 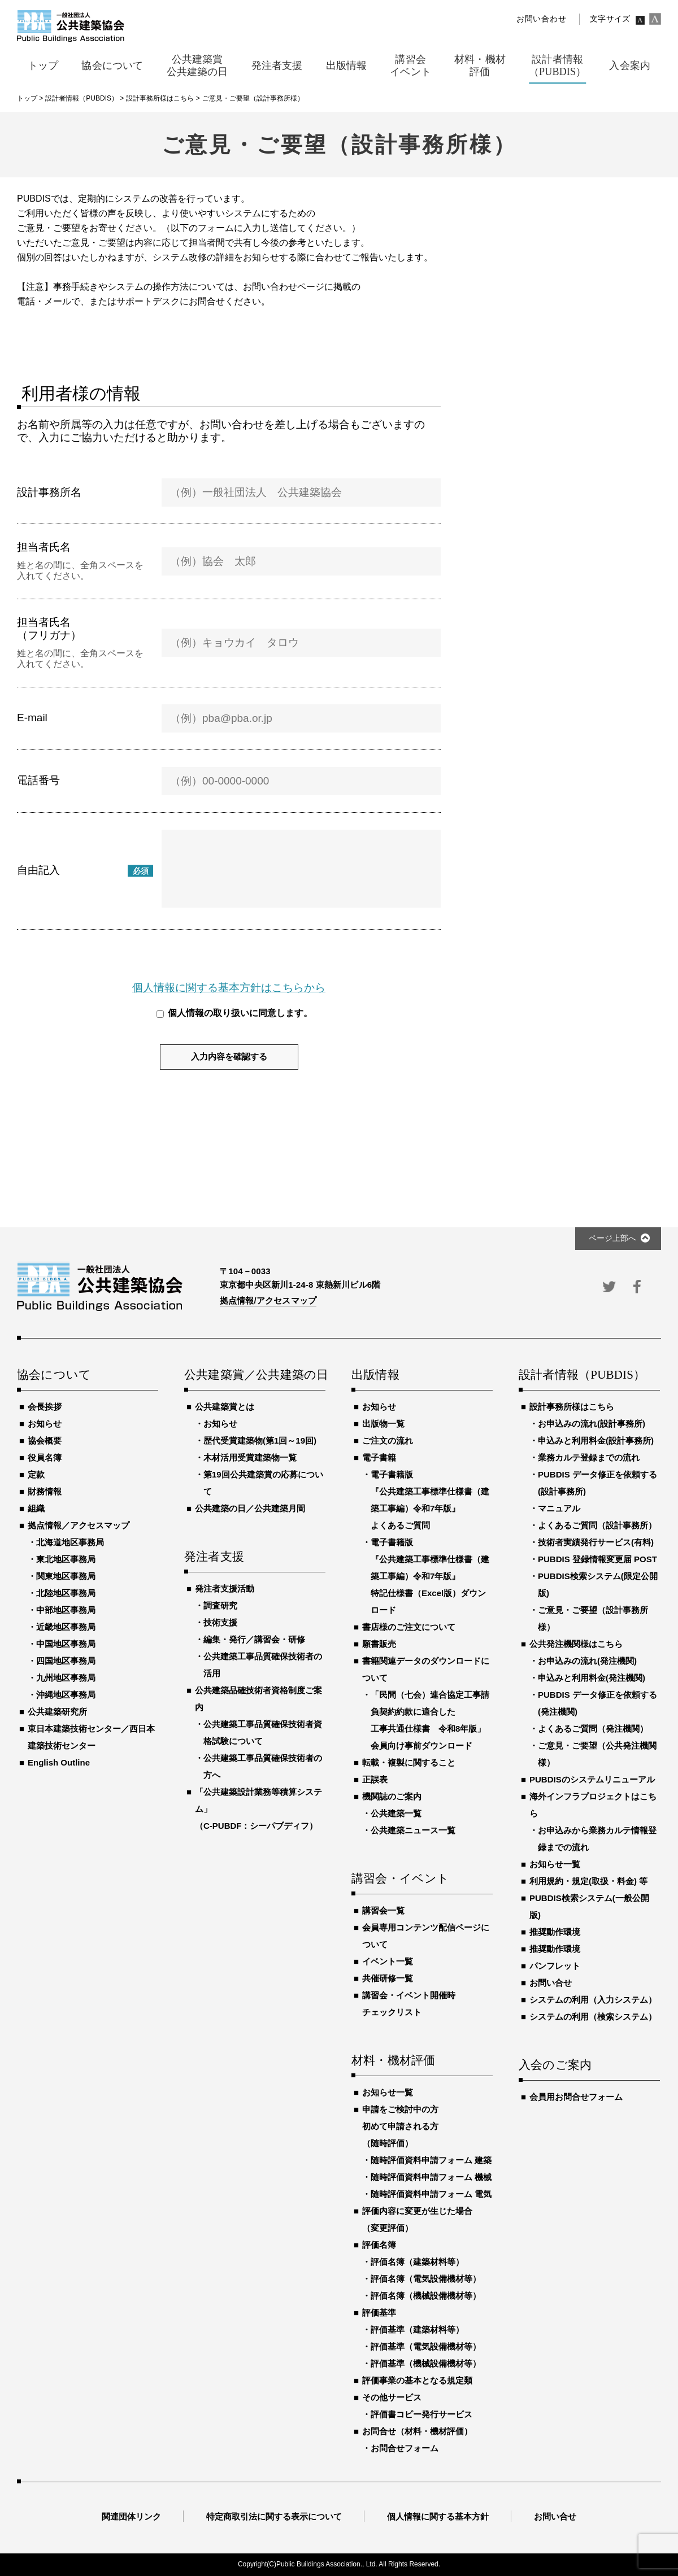 I want to click on マニュアル, so click(x=559, y=1508).